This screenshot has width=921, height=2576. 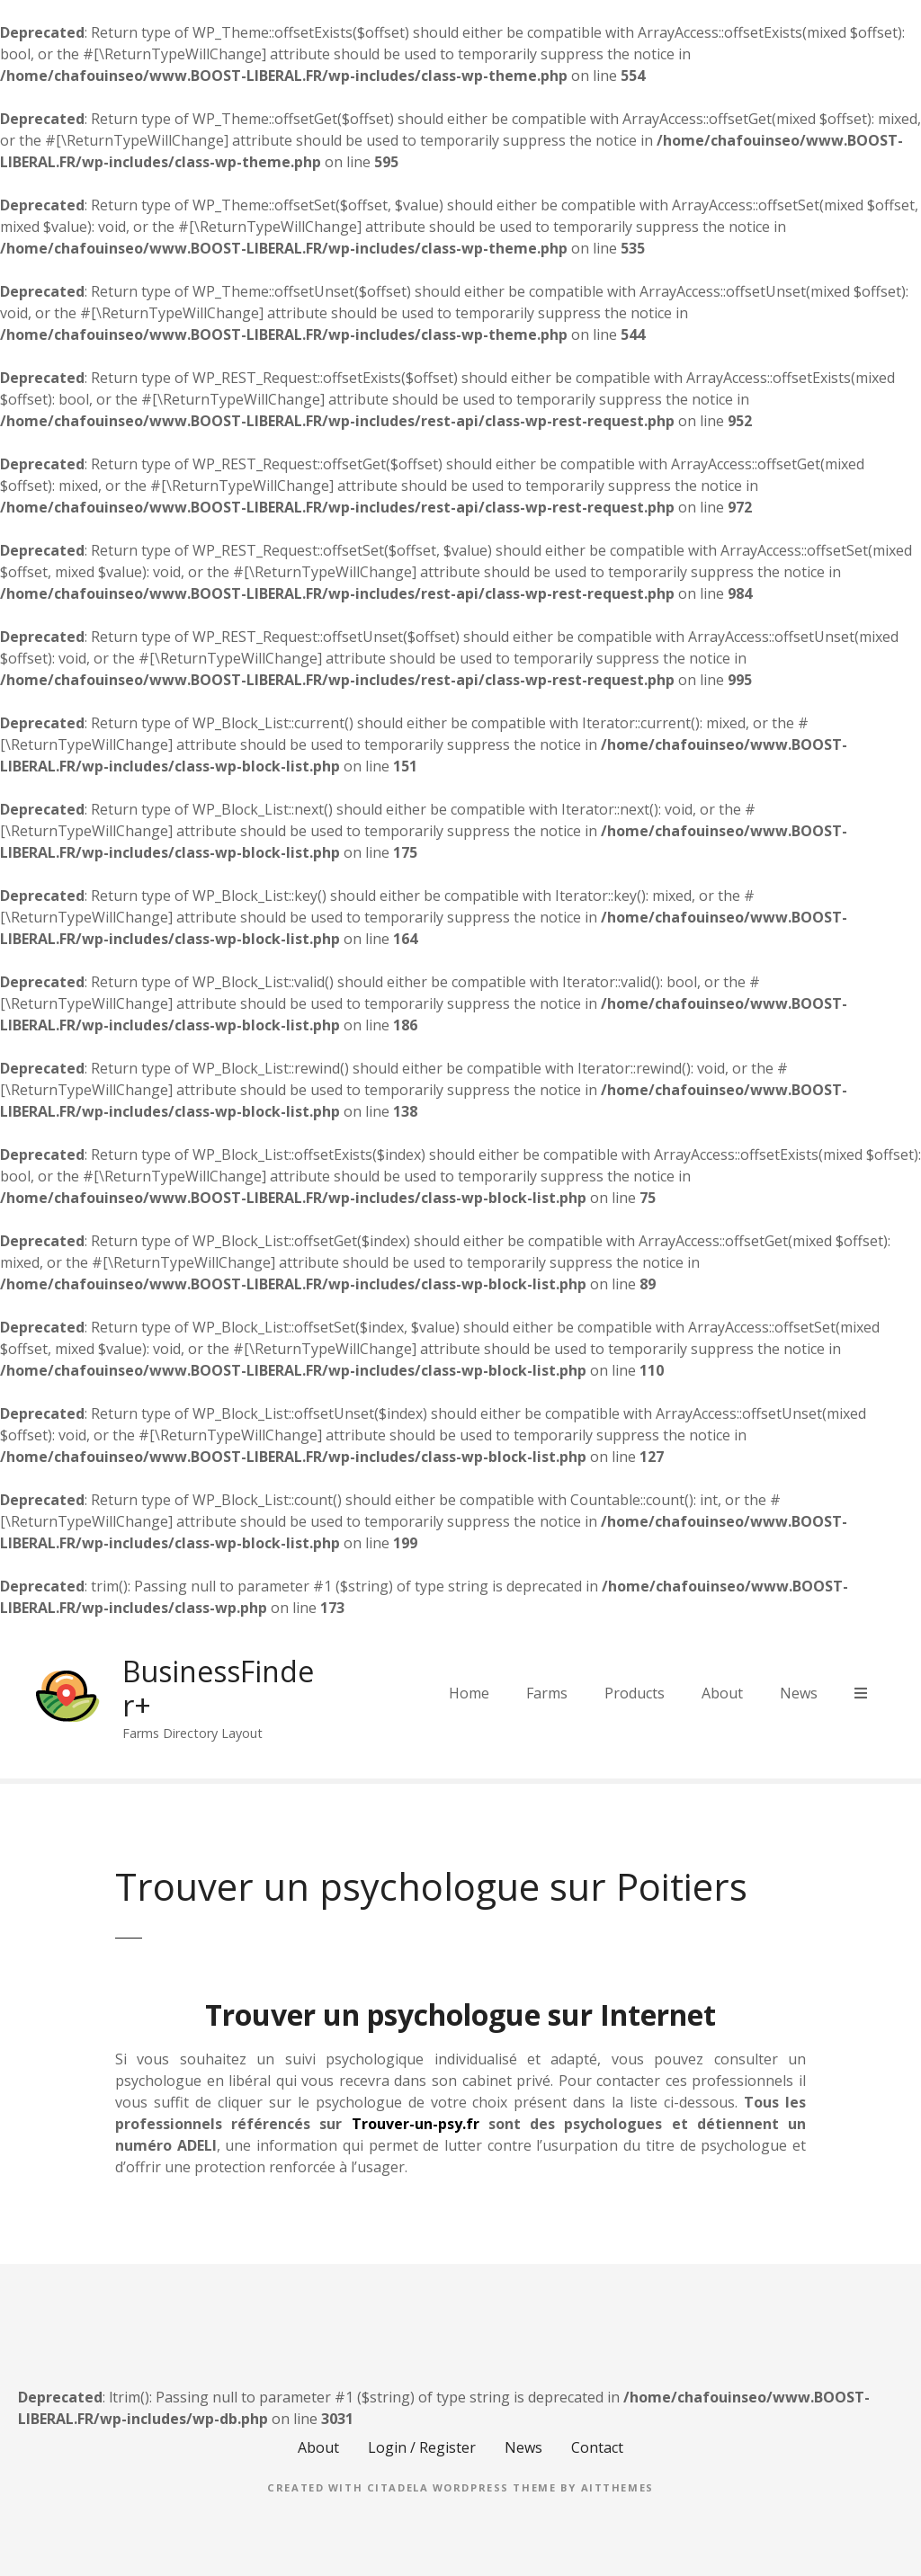 I want to click on Products, so click(x=634, y=1693).